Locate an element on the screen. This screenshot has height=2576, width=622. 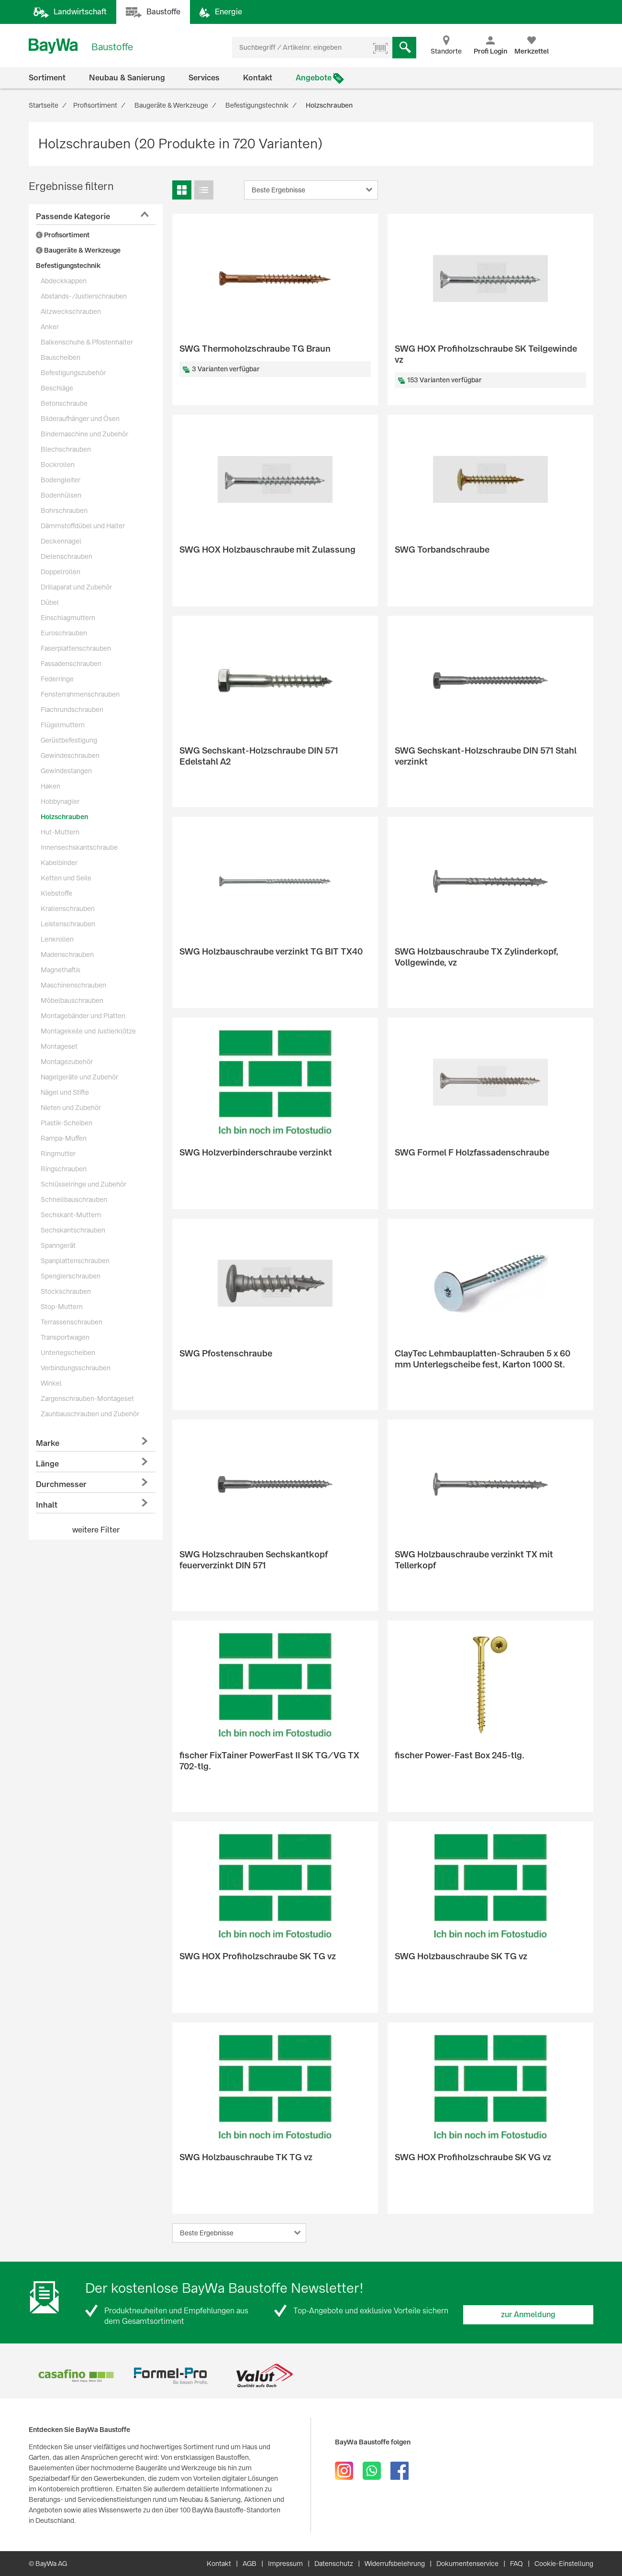
Bockrollen is located at coordinates (58, 464).